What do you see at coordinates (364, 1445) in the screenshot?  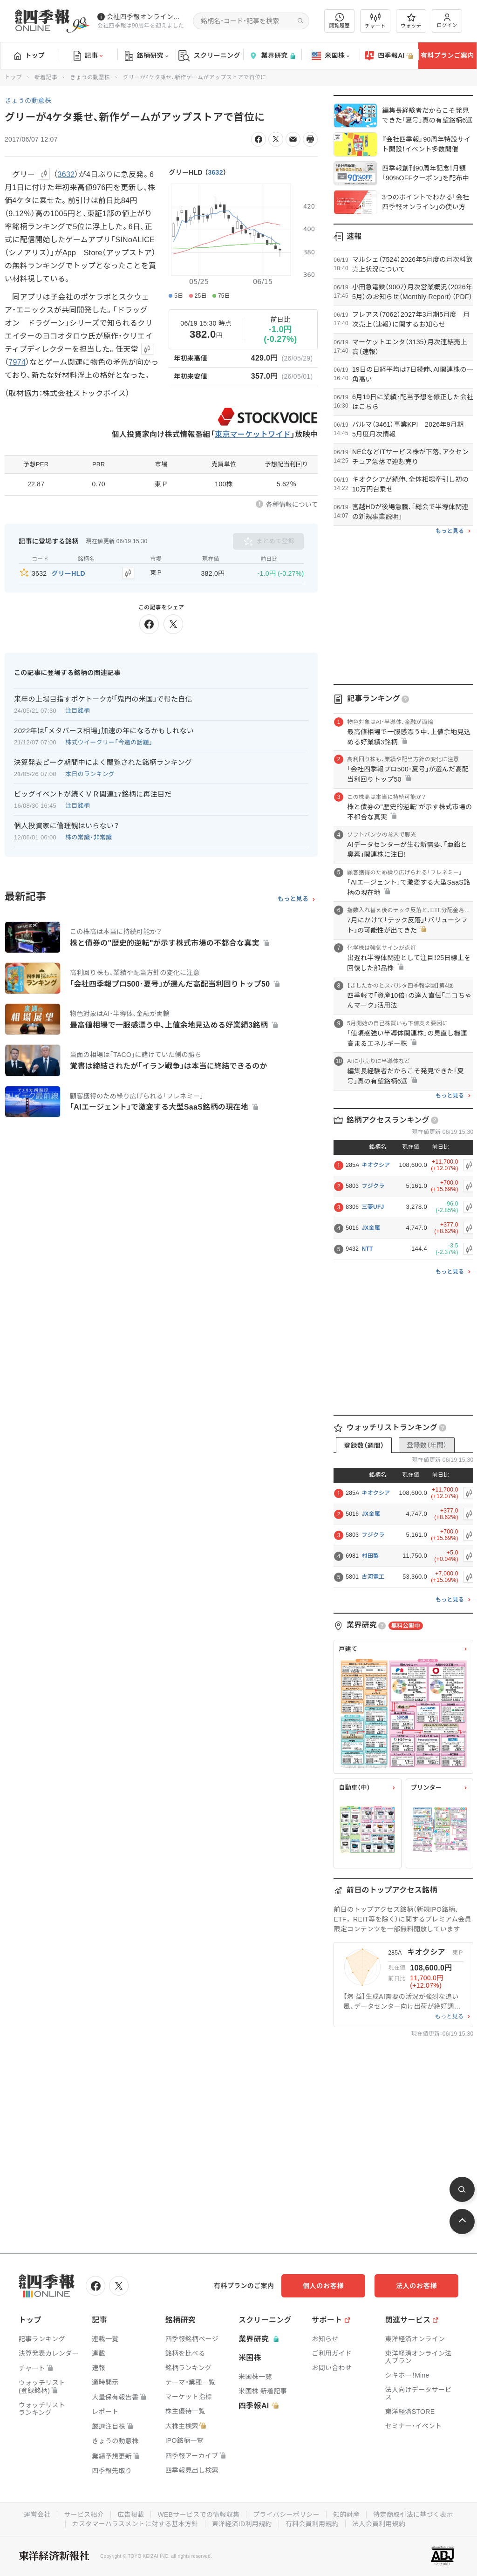 I see `登録数（週間）` at bounding box center [364, 1445].